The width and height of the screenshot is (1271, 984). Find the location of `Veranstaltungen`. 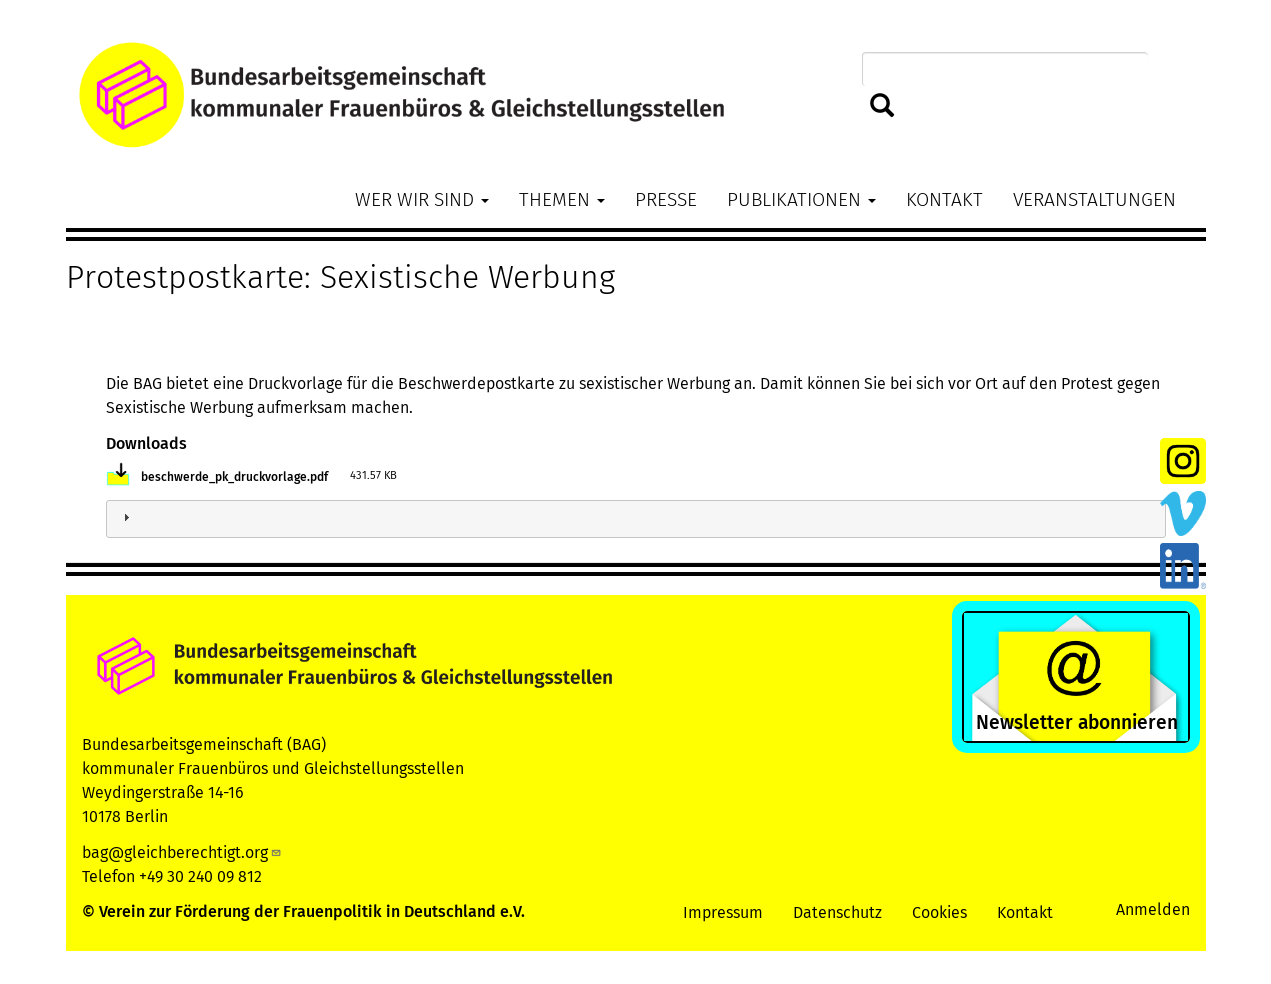

Veranstaltungen is located at coordinates (1094, 199).